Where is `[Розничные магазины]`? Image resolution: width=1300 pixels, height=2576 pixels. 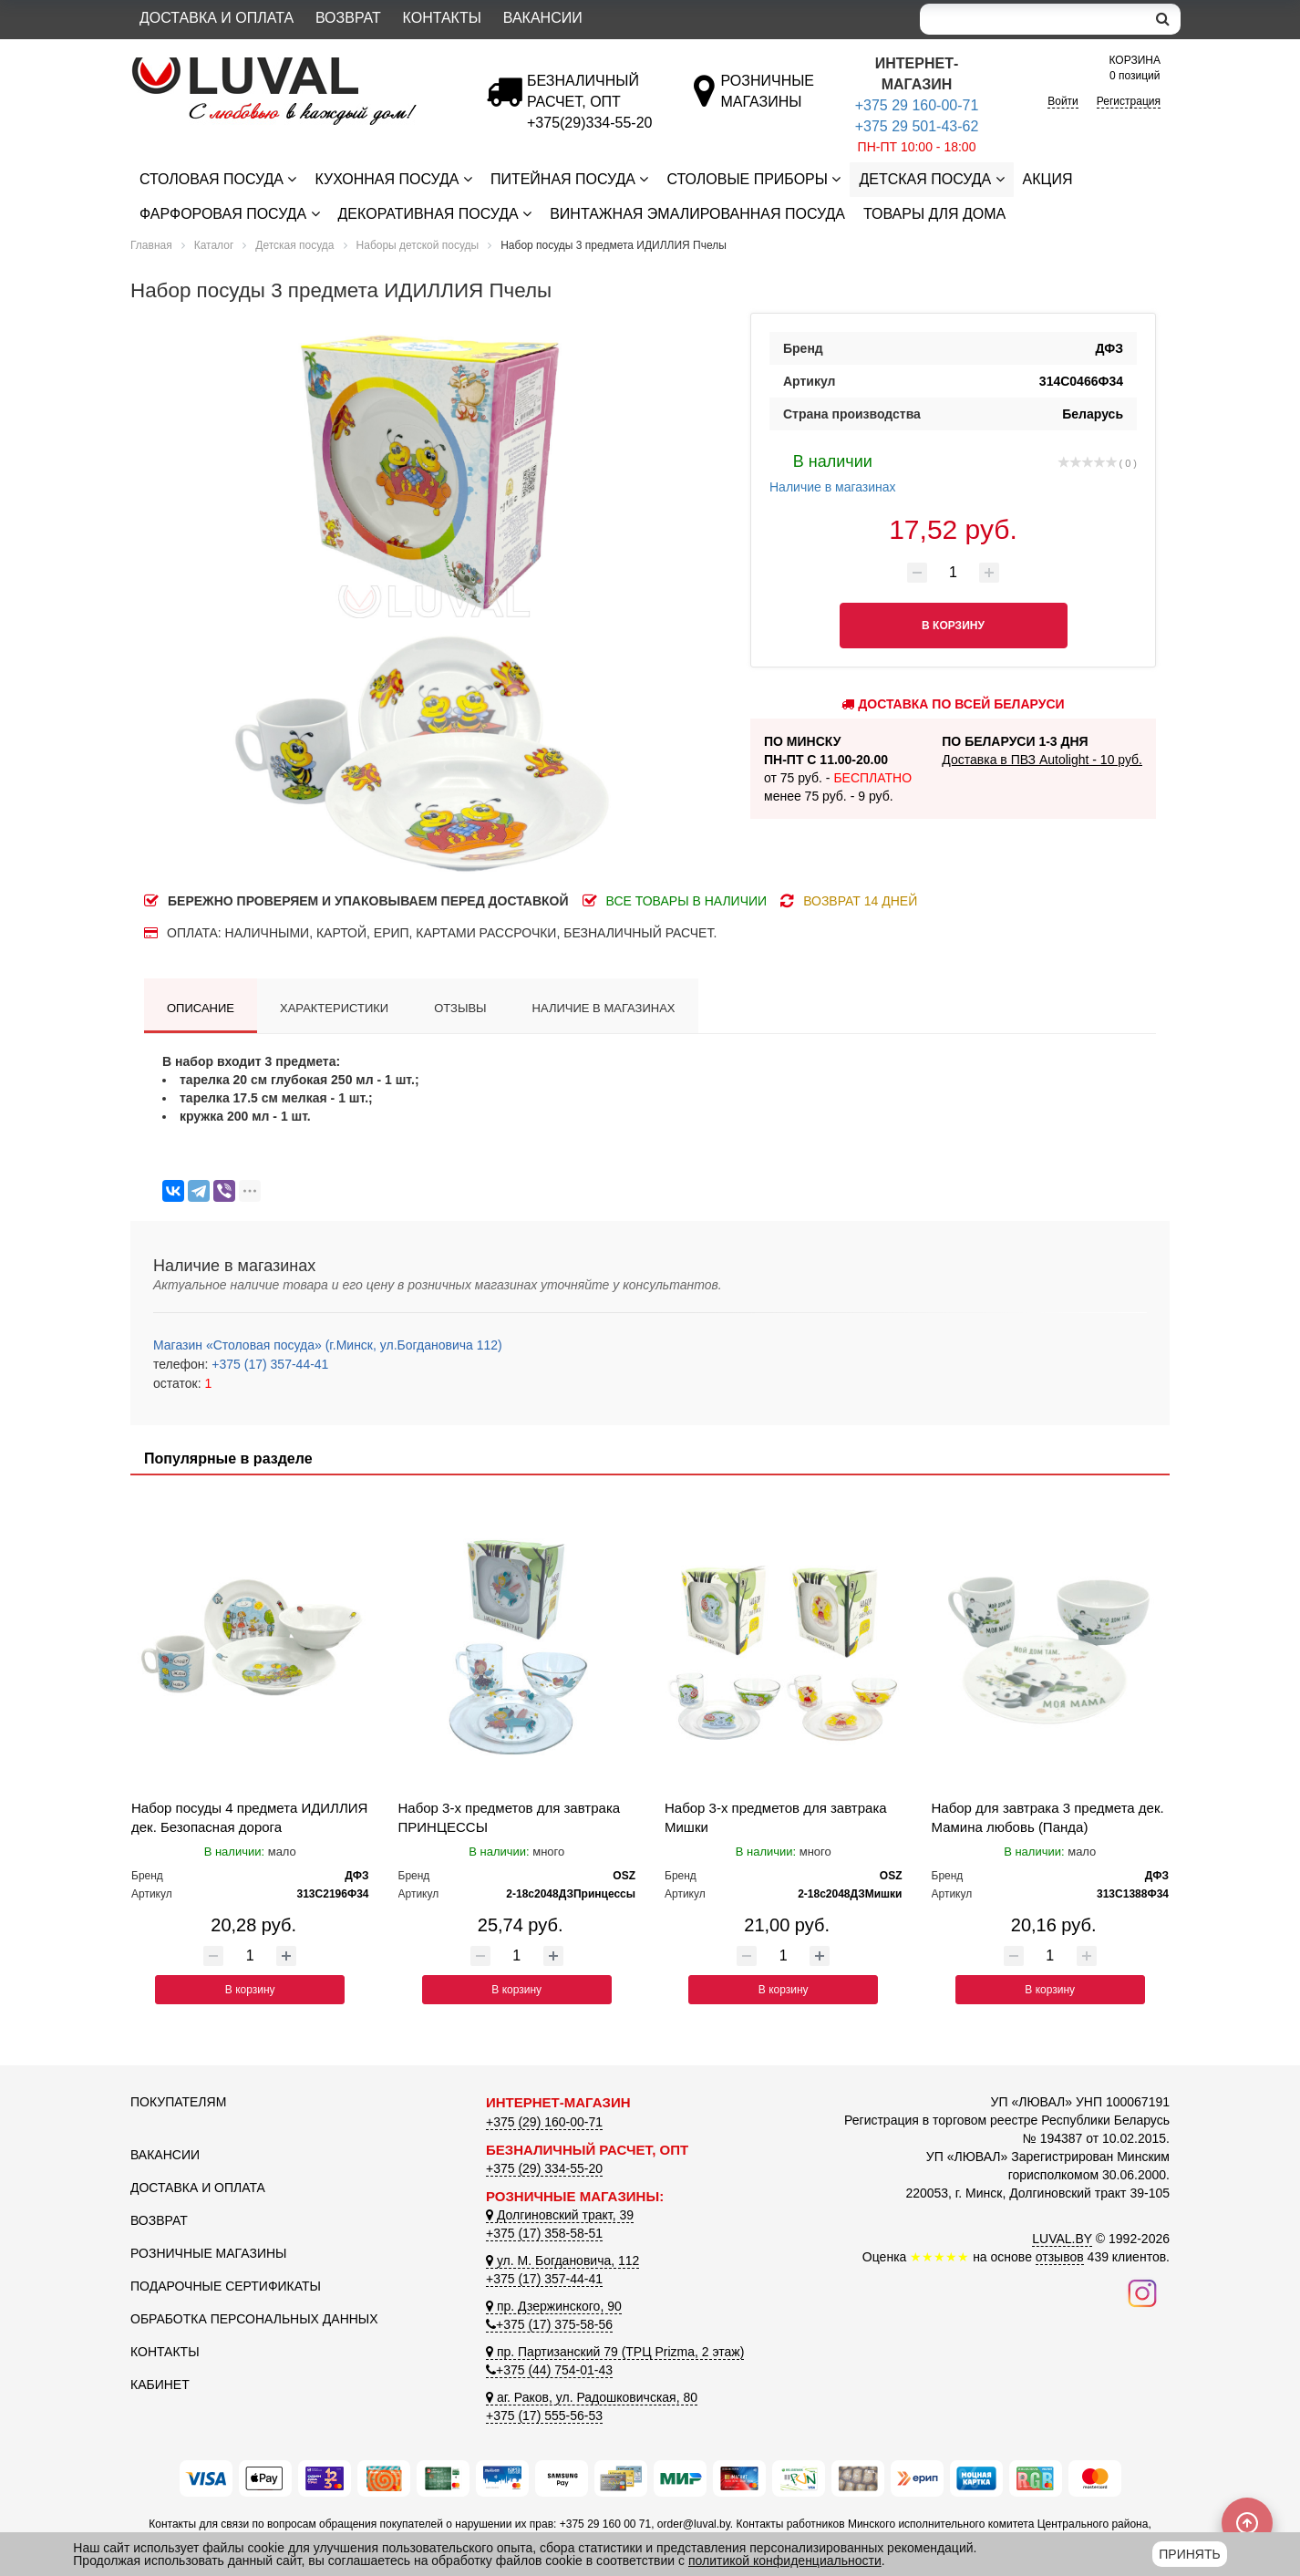 [Розничные магазины] is located at coordinates (767, 101).